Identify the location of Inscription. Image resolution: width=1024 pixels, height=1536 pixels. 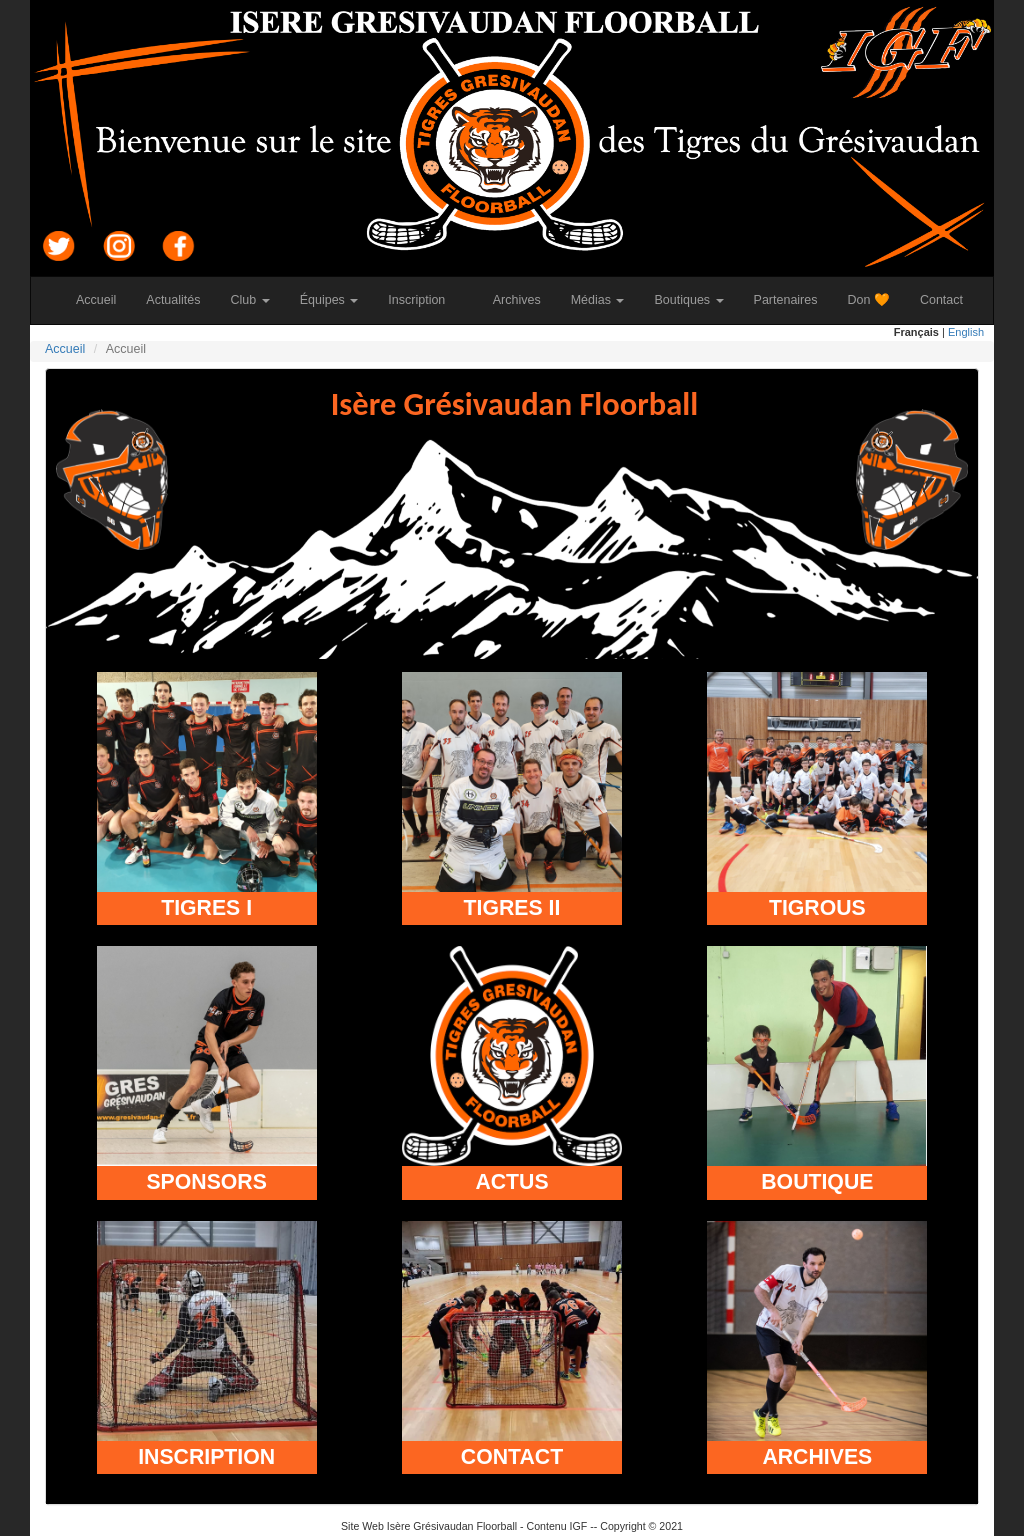
(424, 299).